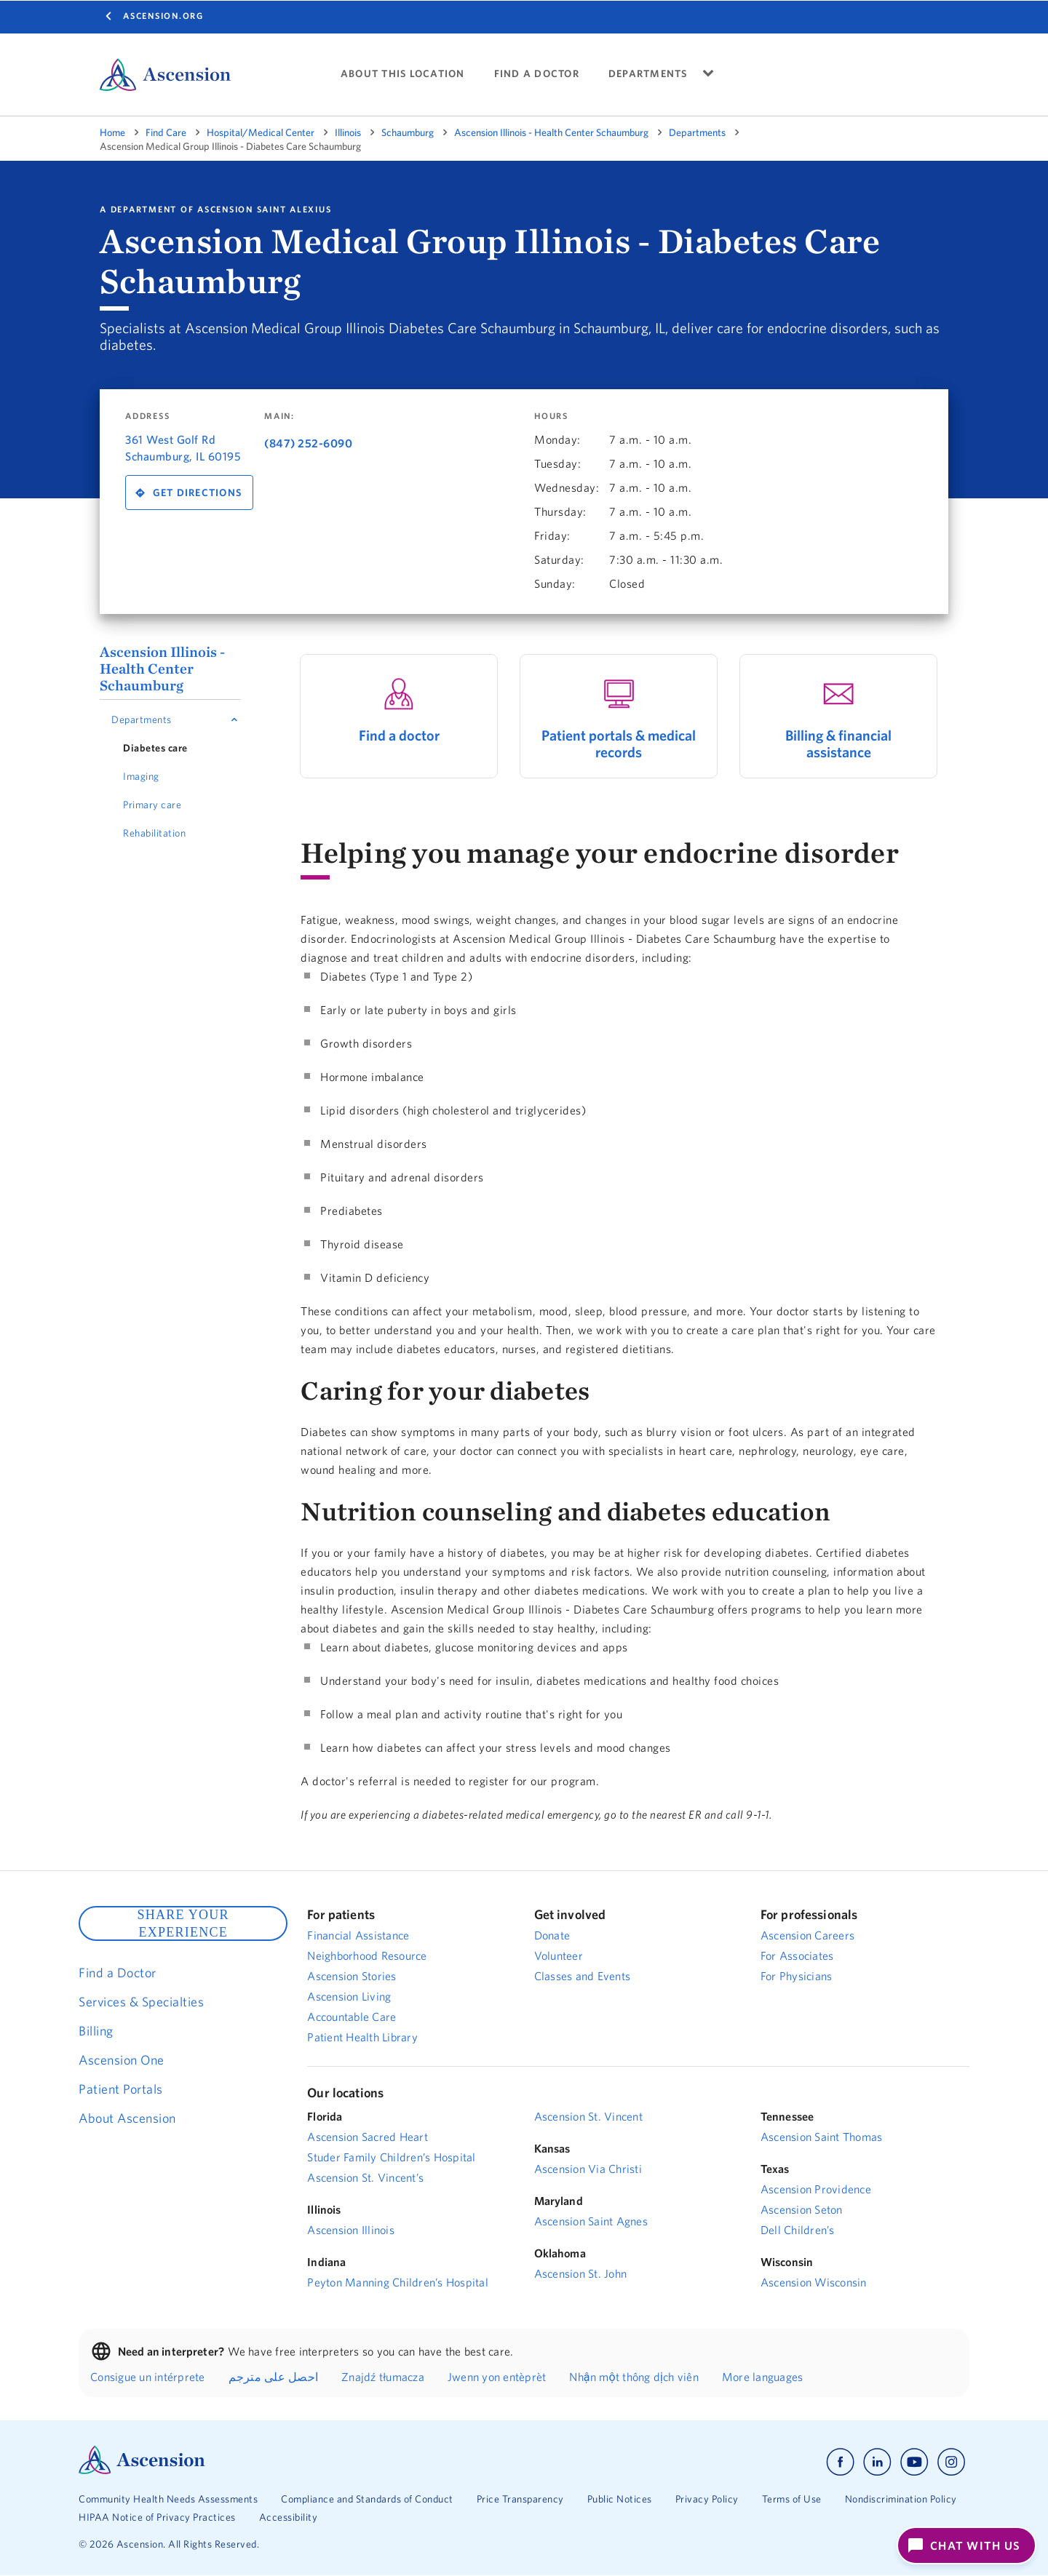  What do you see at coordinates (308, 443) in the screenshot?
I see `(847) 252-6090` at bounding box center [308, 443].